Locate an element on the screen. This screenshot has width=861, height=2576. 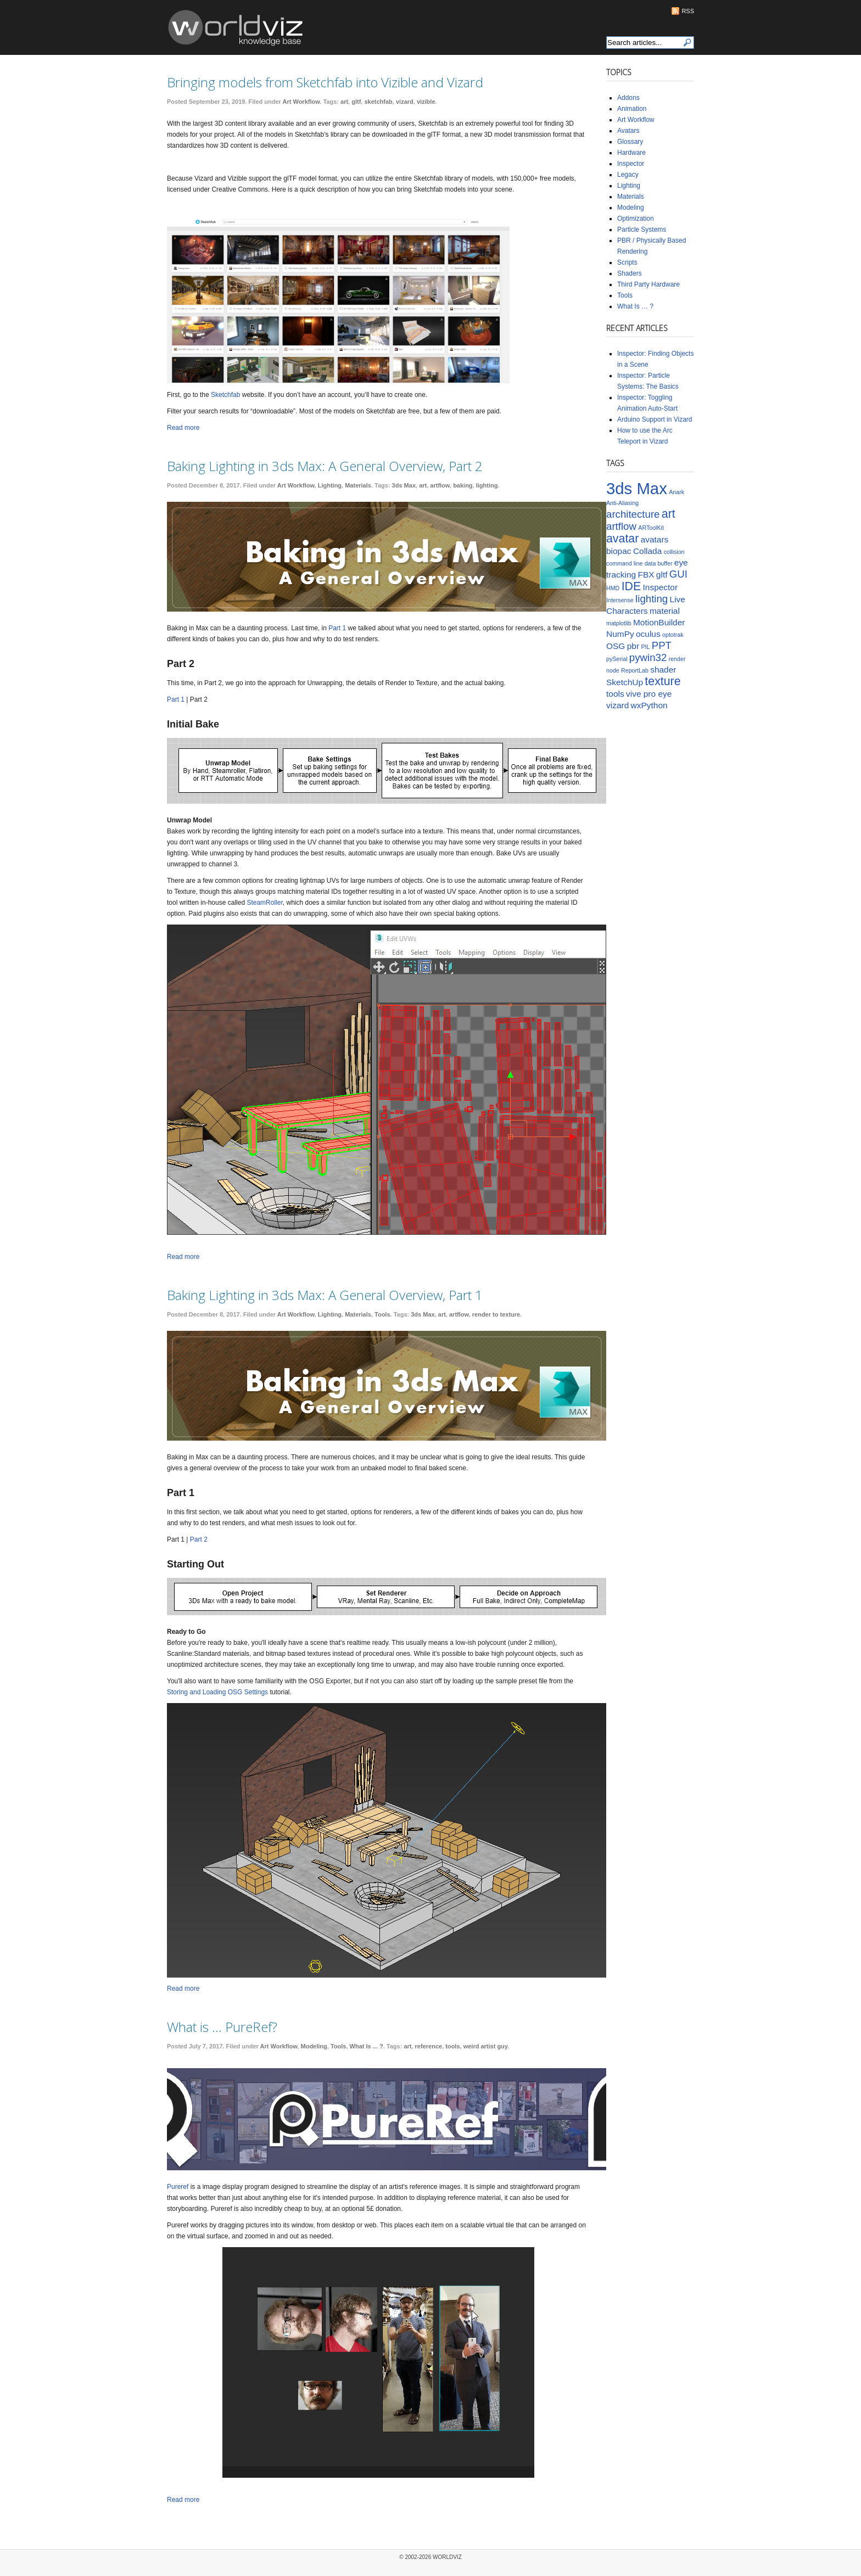
Art Workflow is located at coordinates (301, 101).